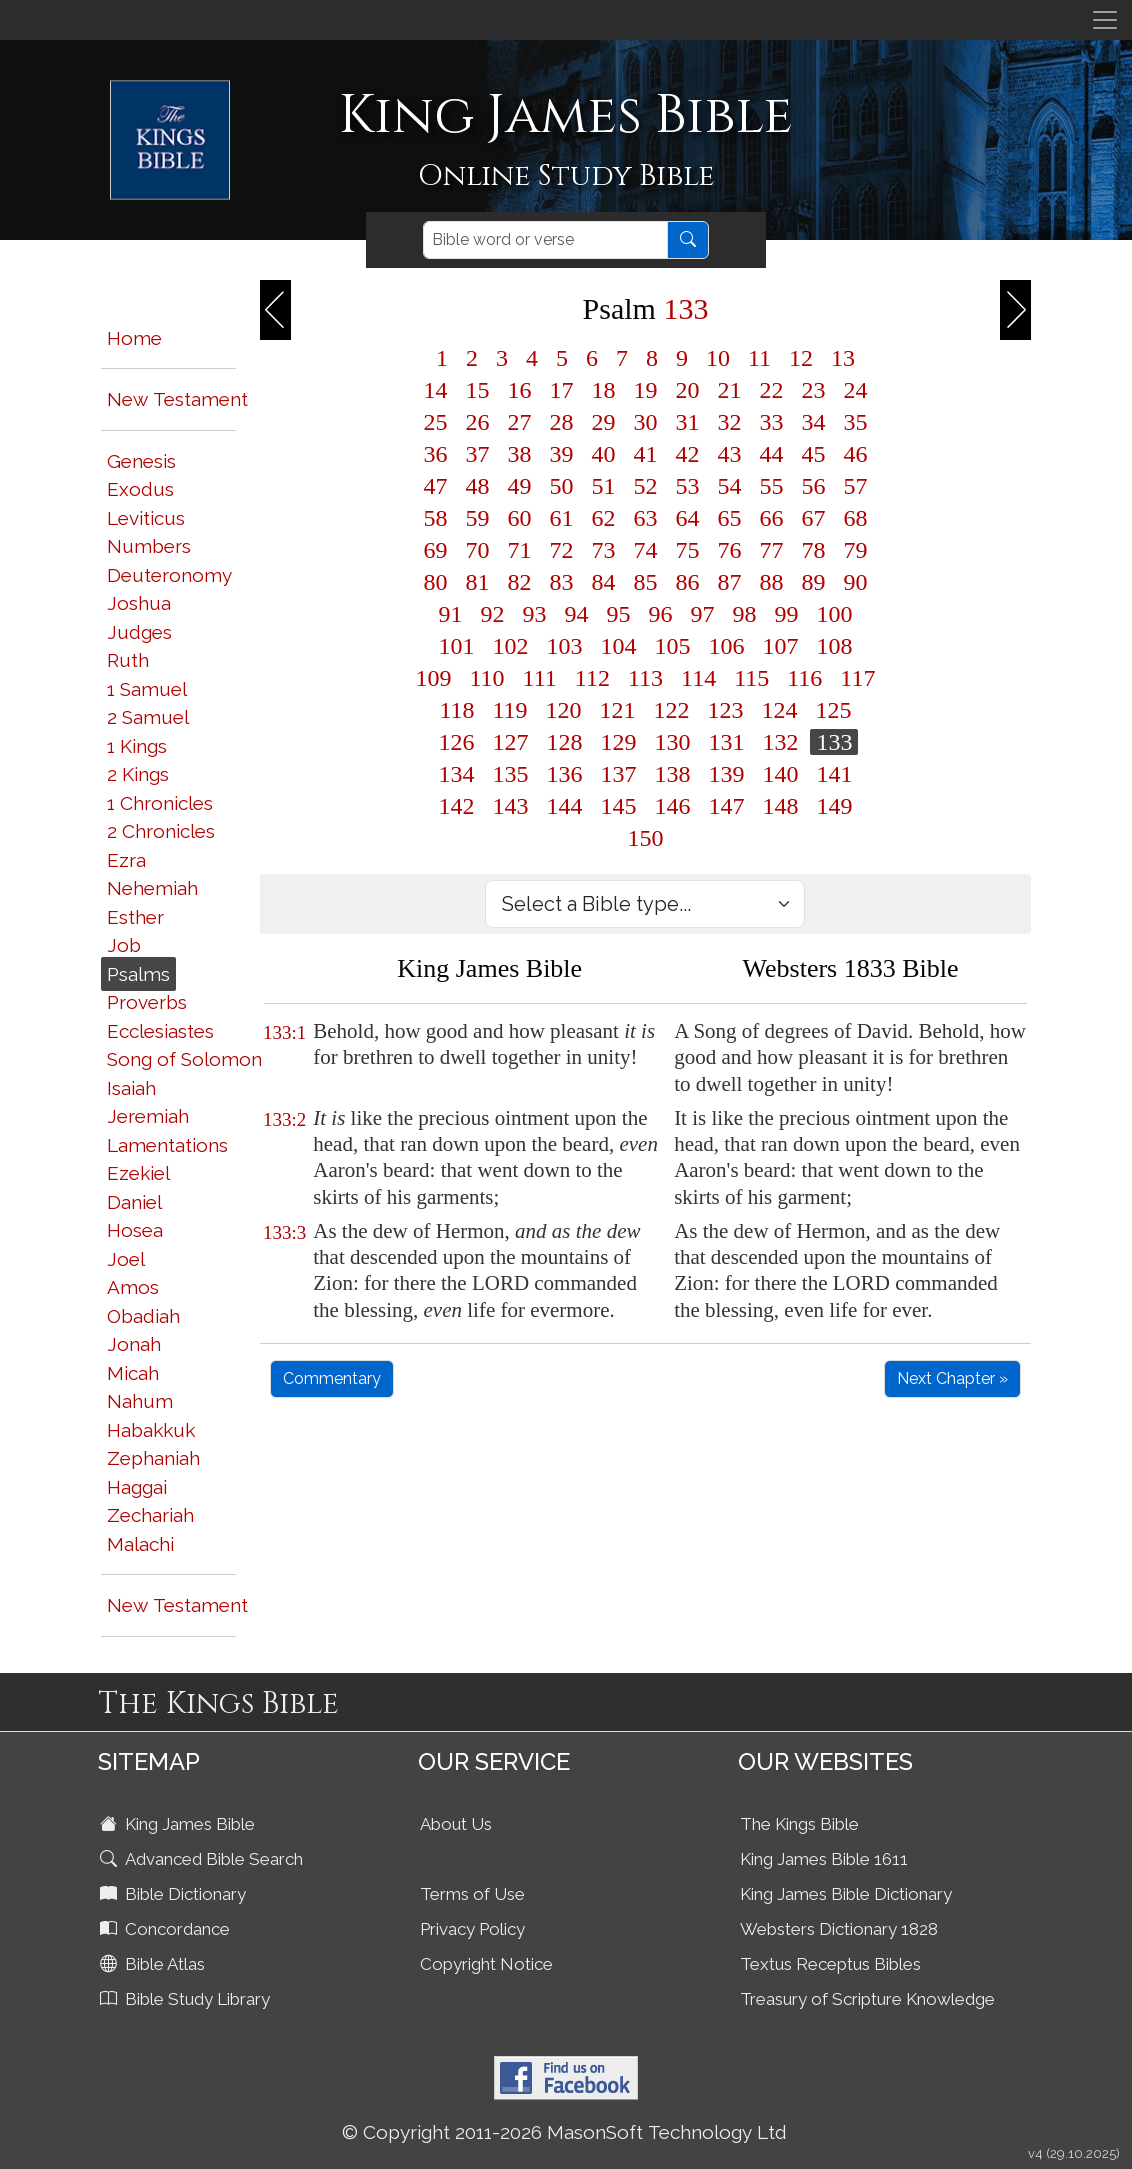  I want to click on Home, so click(134, 338).